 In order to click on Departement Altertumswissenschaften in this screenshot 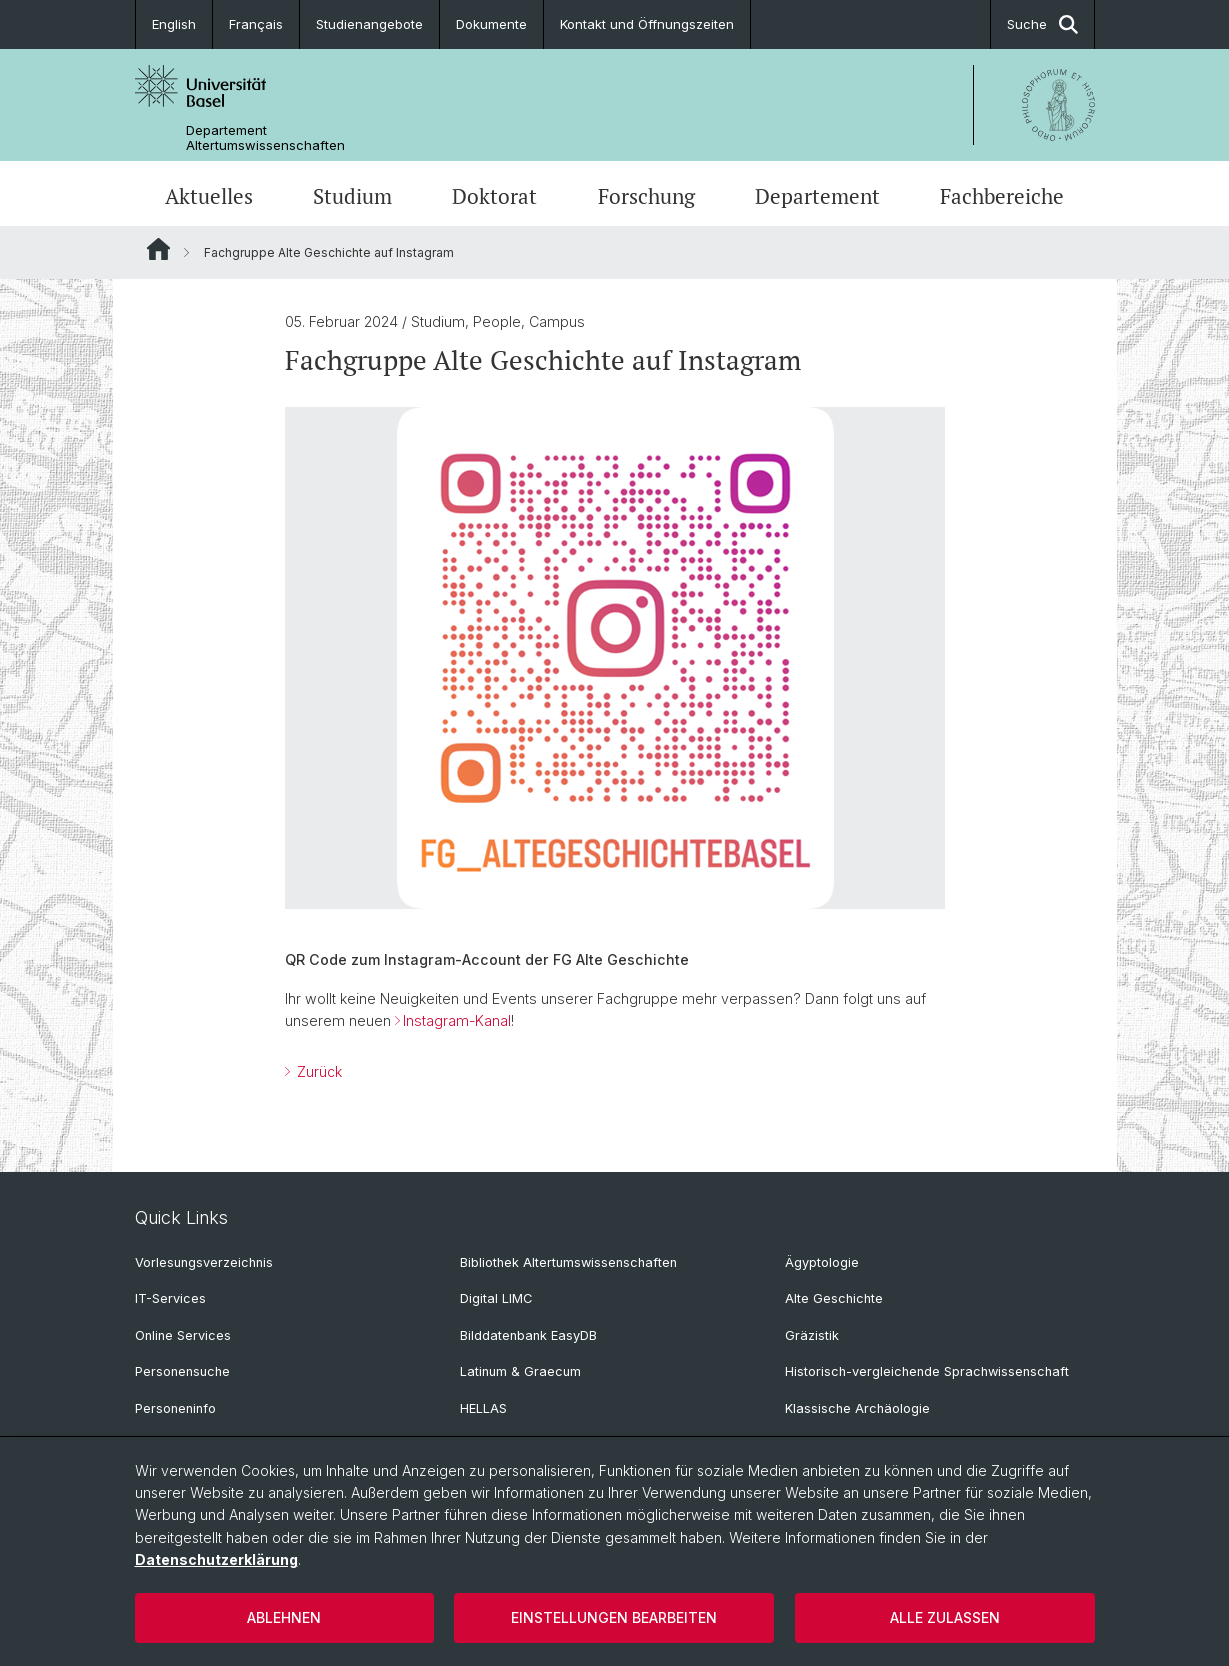, I will do `click(265, 138)`.